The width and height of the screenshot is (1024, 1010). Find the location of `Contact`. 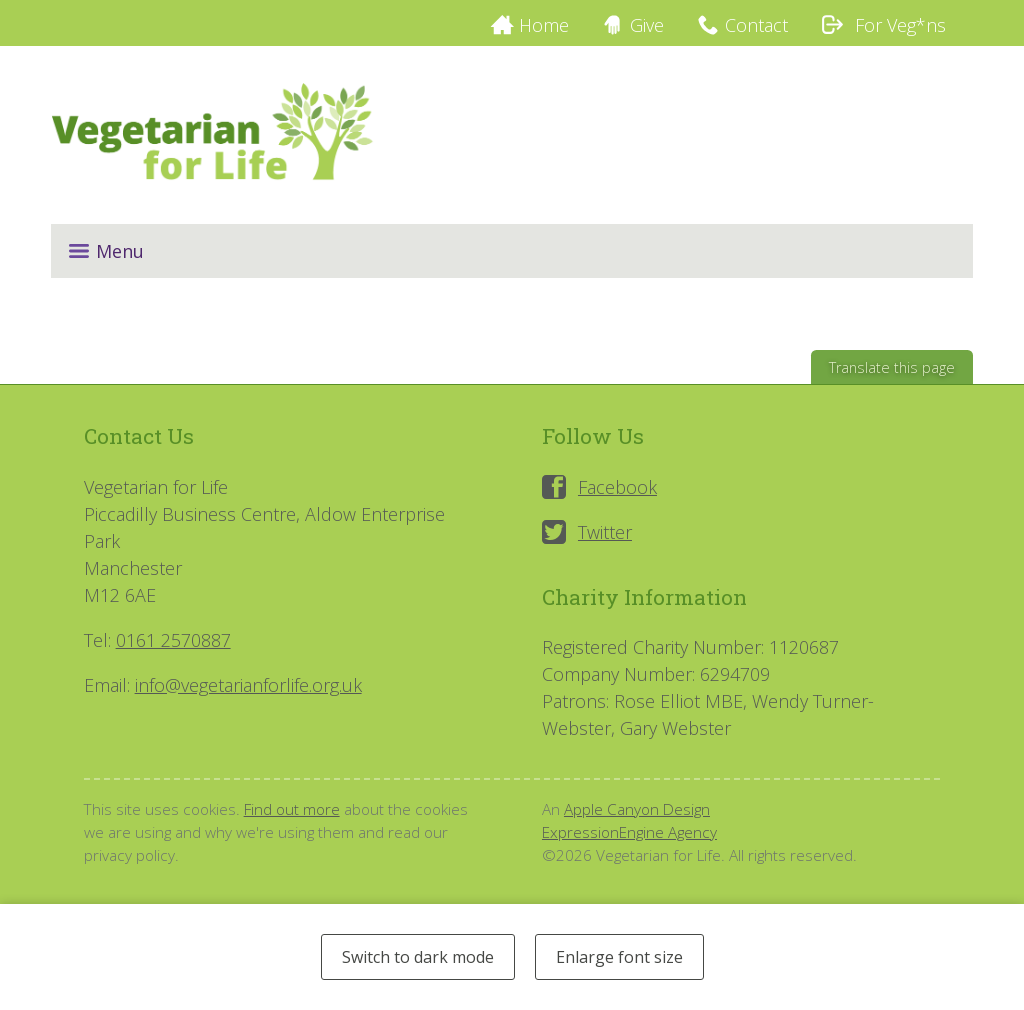

Contact is located at coordinates (756, 25).